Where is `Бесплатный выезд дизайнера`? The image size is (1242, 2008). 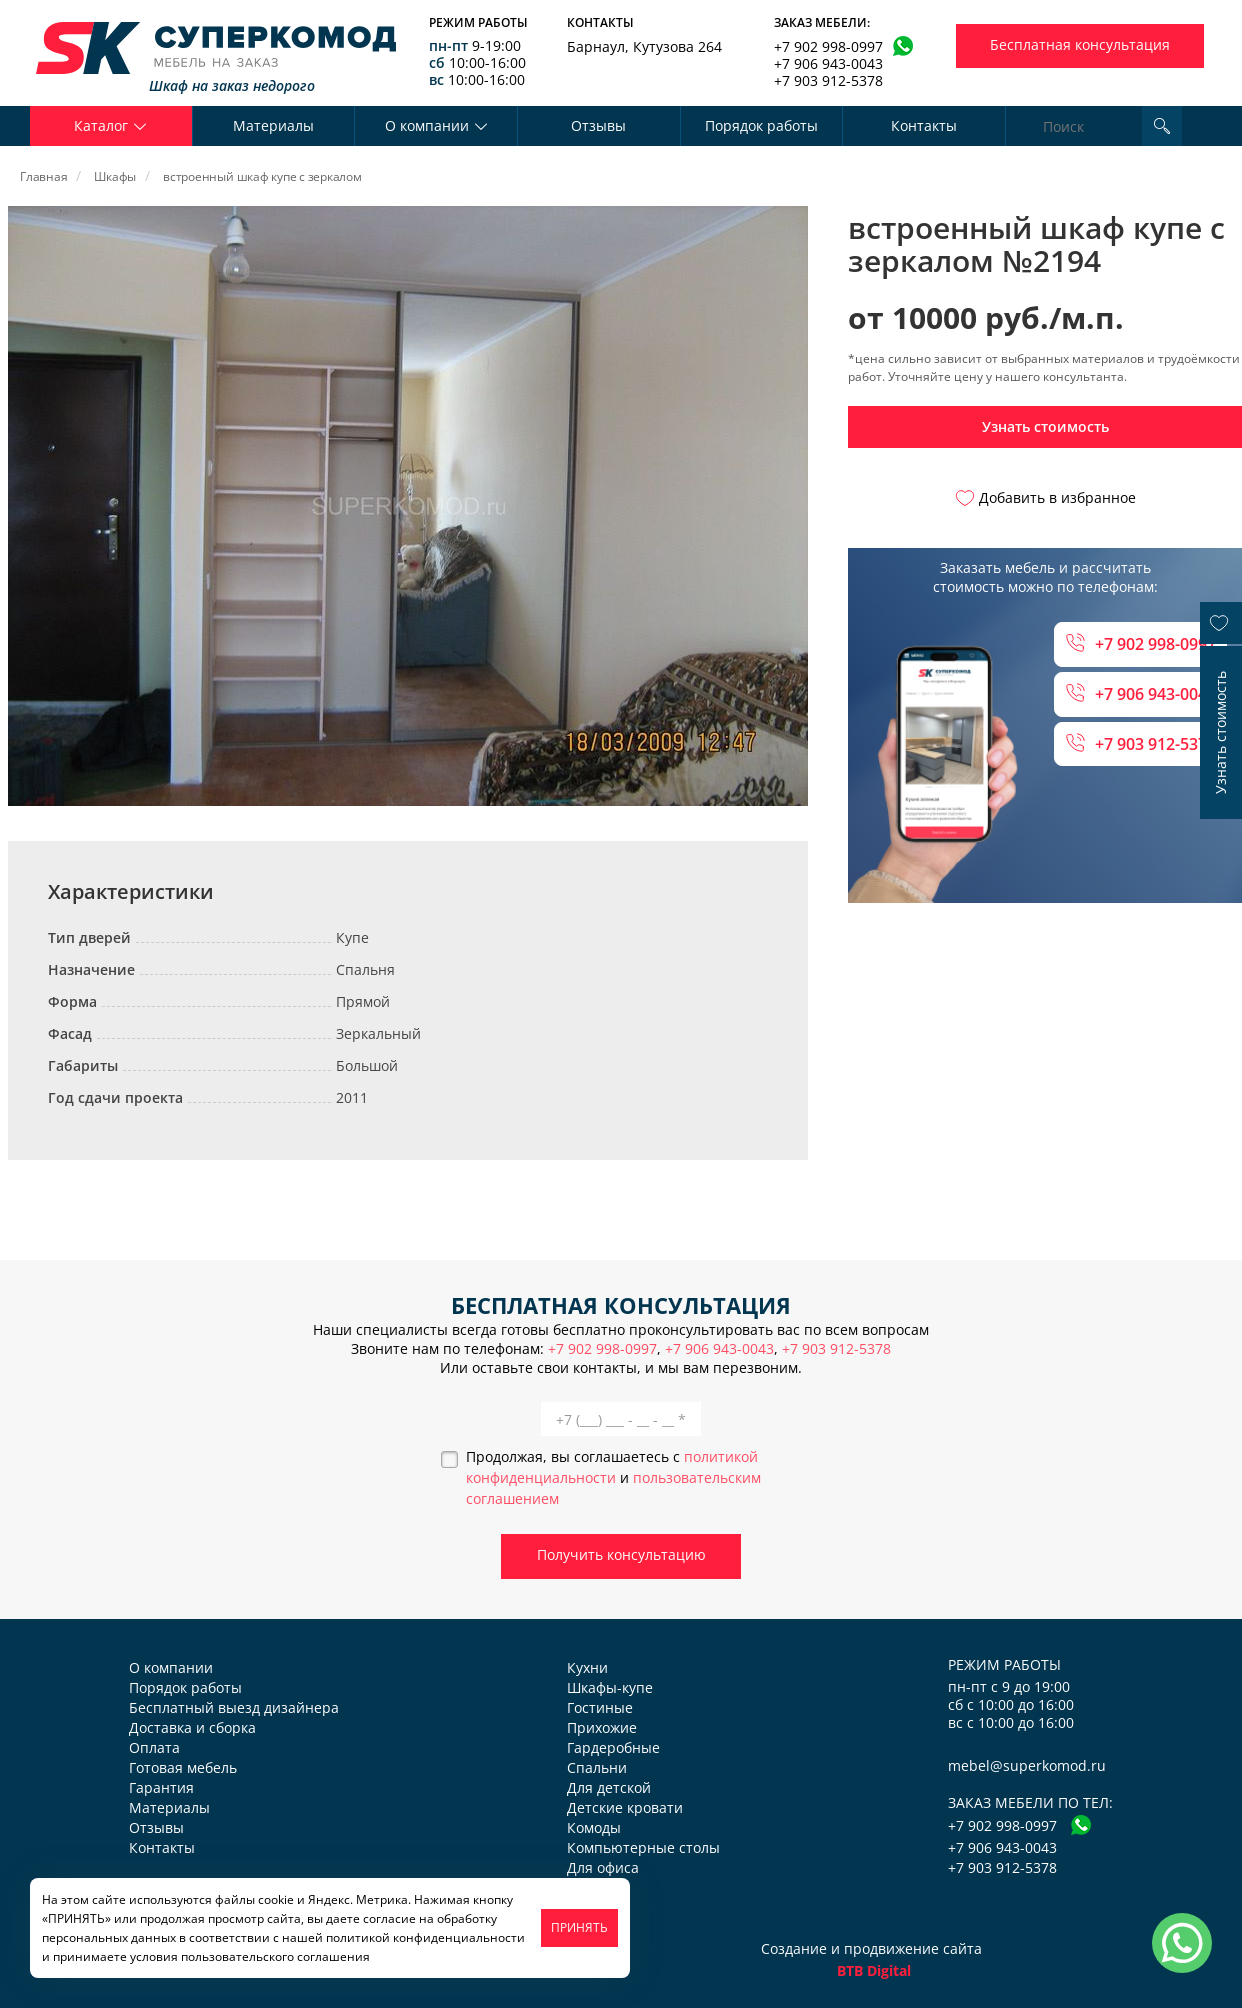 Бесплатный выезд дизайнера is located at coordinates (234, 1707).